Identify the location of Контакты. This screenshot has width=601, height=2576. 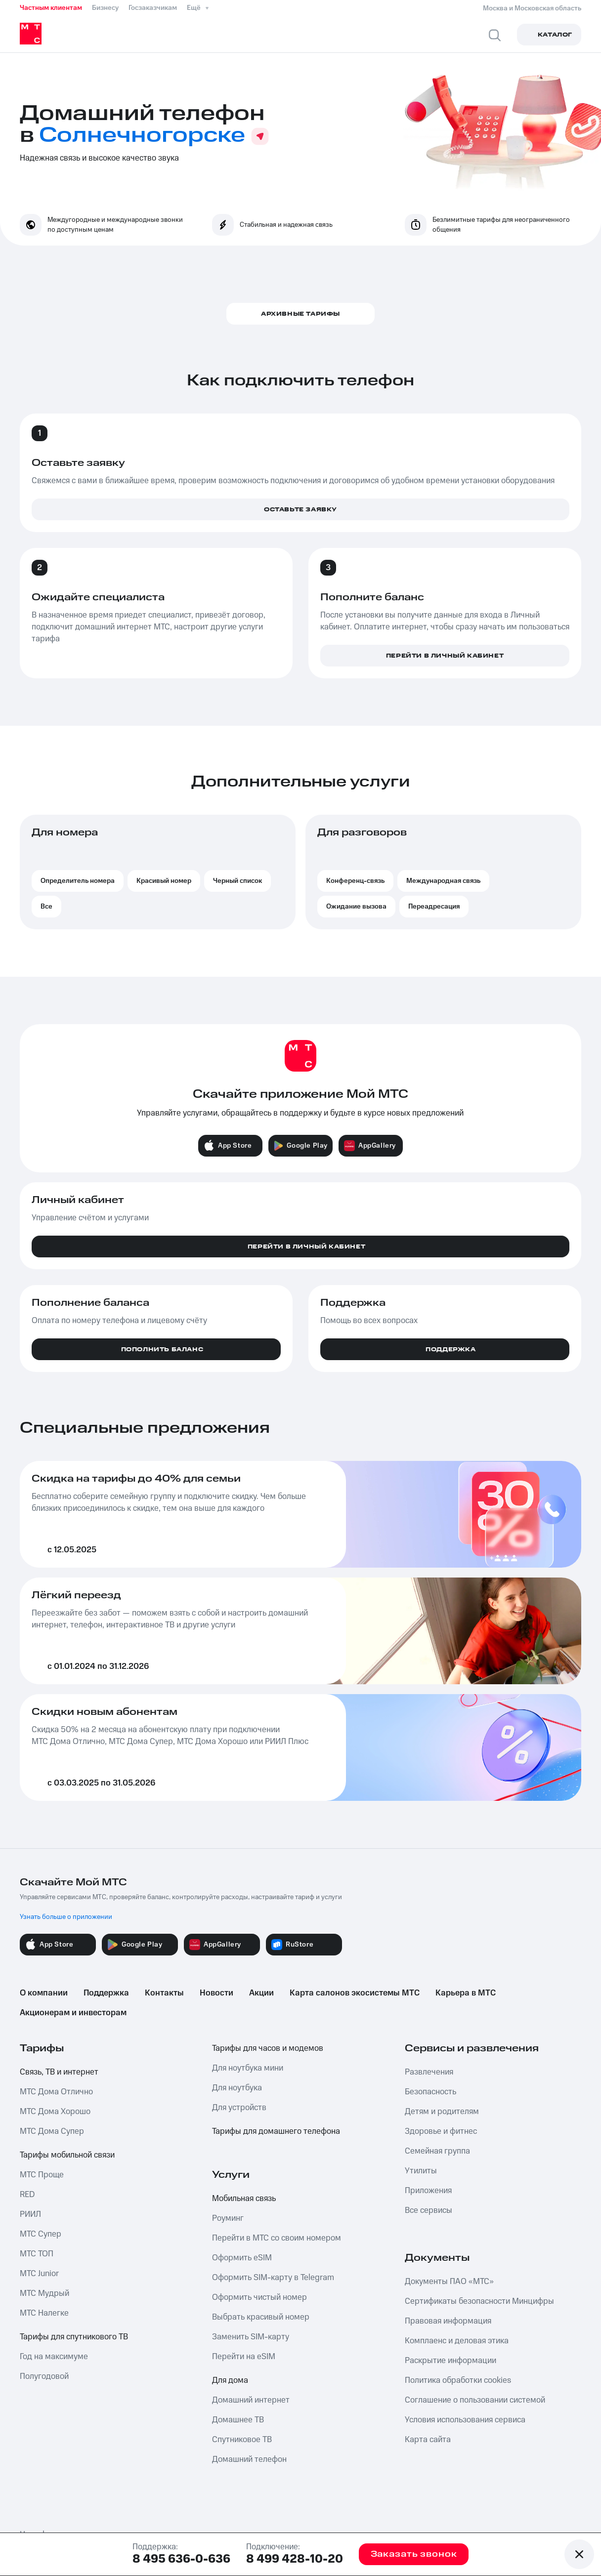
(164, 1993).